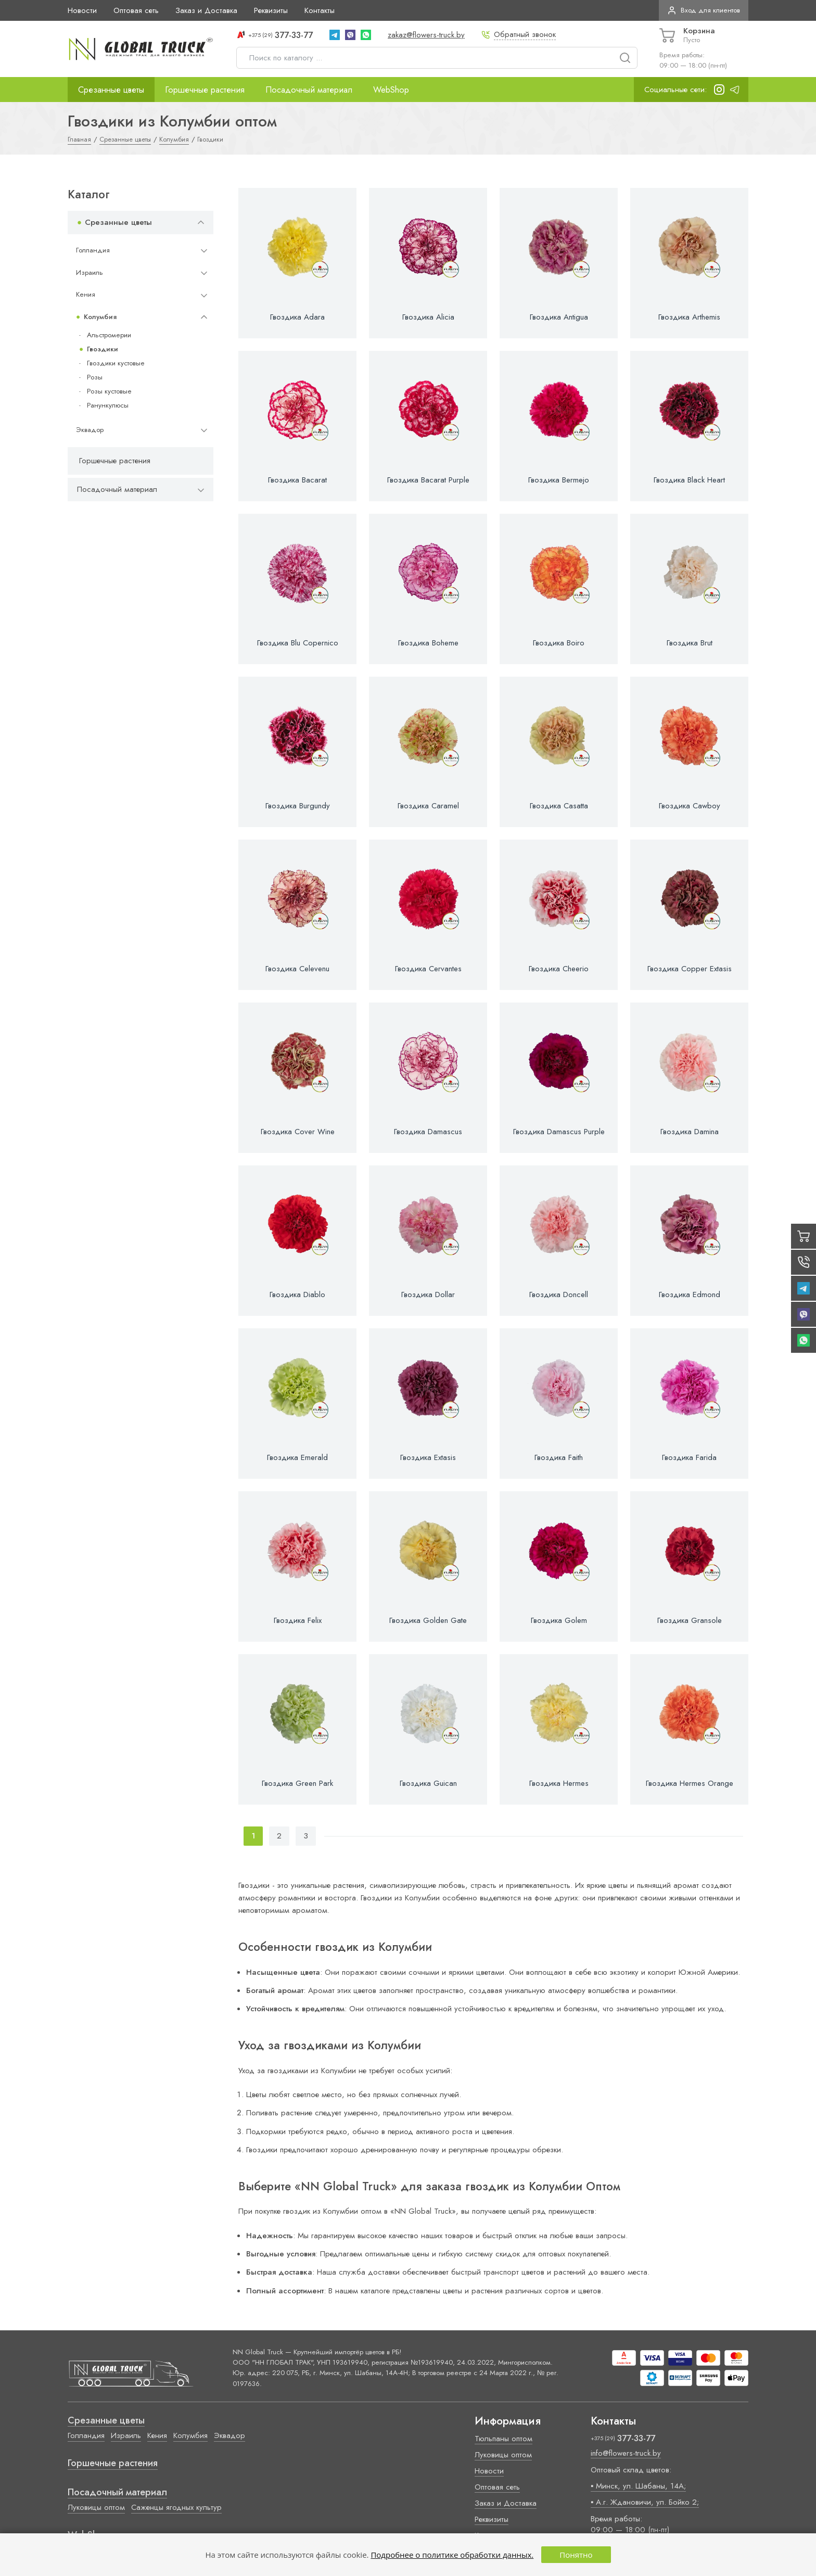 This screenshot has width=816, height=2576. I want to click on Гвоздика Golden Gate, so click(428, 1620).